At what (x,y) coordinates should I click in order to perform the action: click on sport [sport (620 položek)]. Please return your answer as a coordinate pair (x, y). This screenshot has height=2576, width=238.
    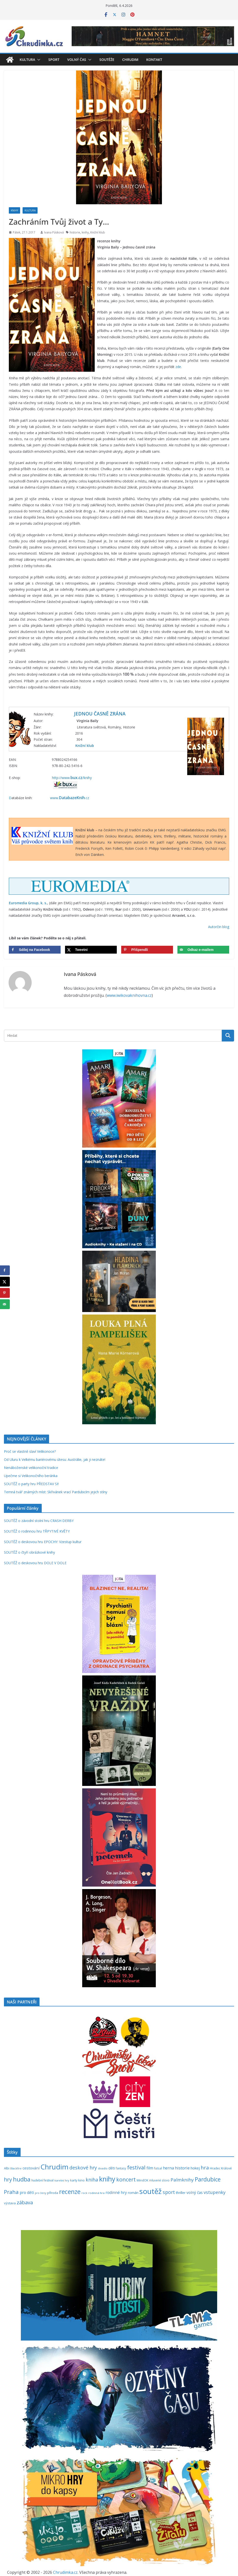
    Looking at the image, I should click on (169, 2192).